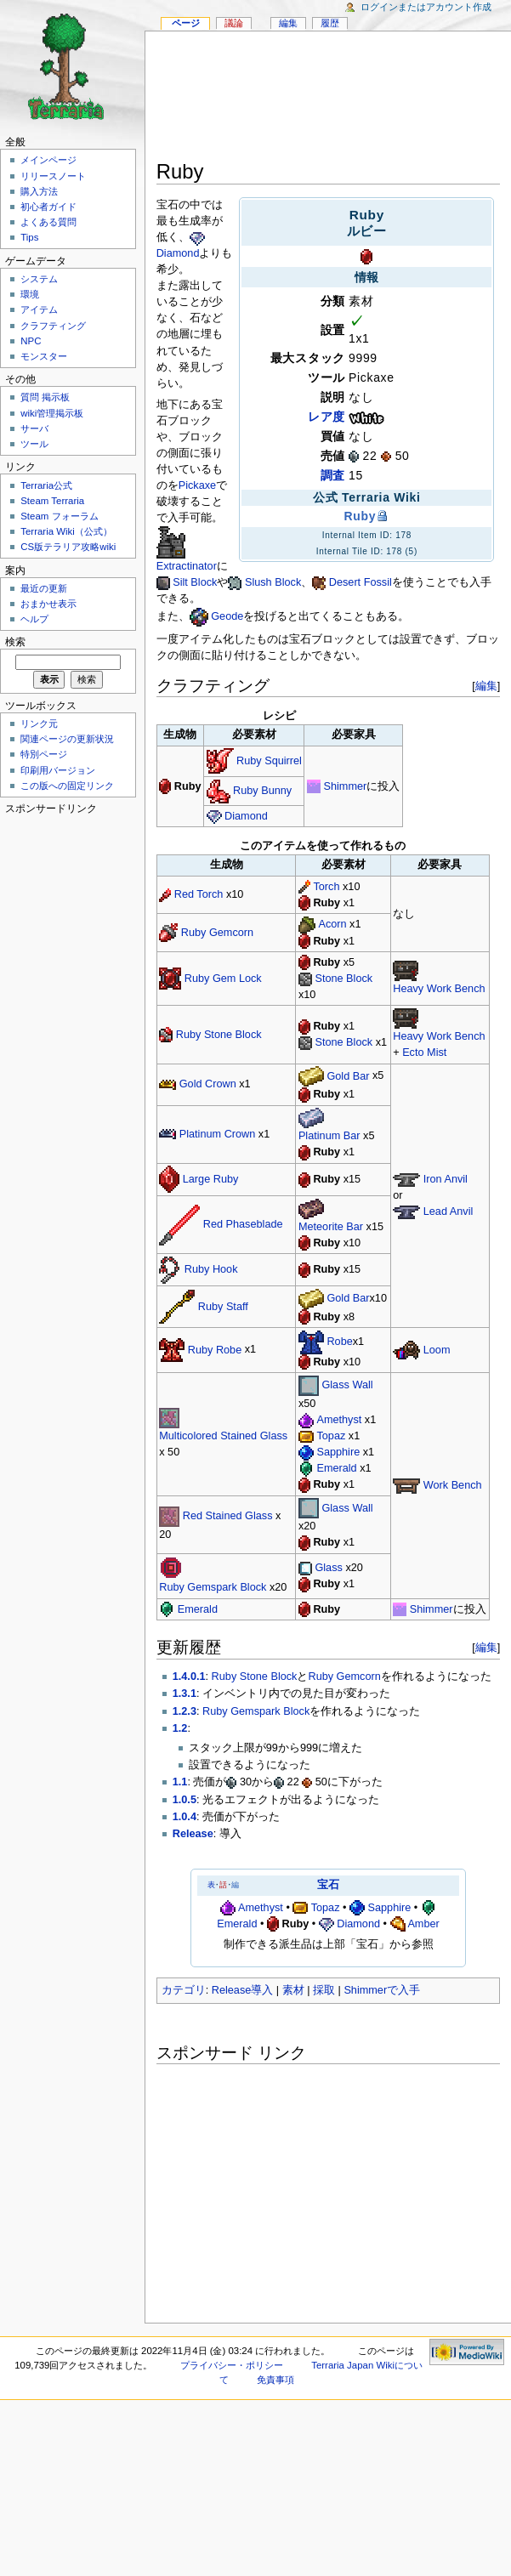 This screenshot has height=2576, width=511. I want to click on Work Bench, so click(452, 1485).